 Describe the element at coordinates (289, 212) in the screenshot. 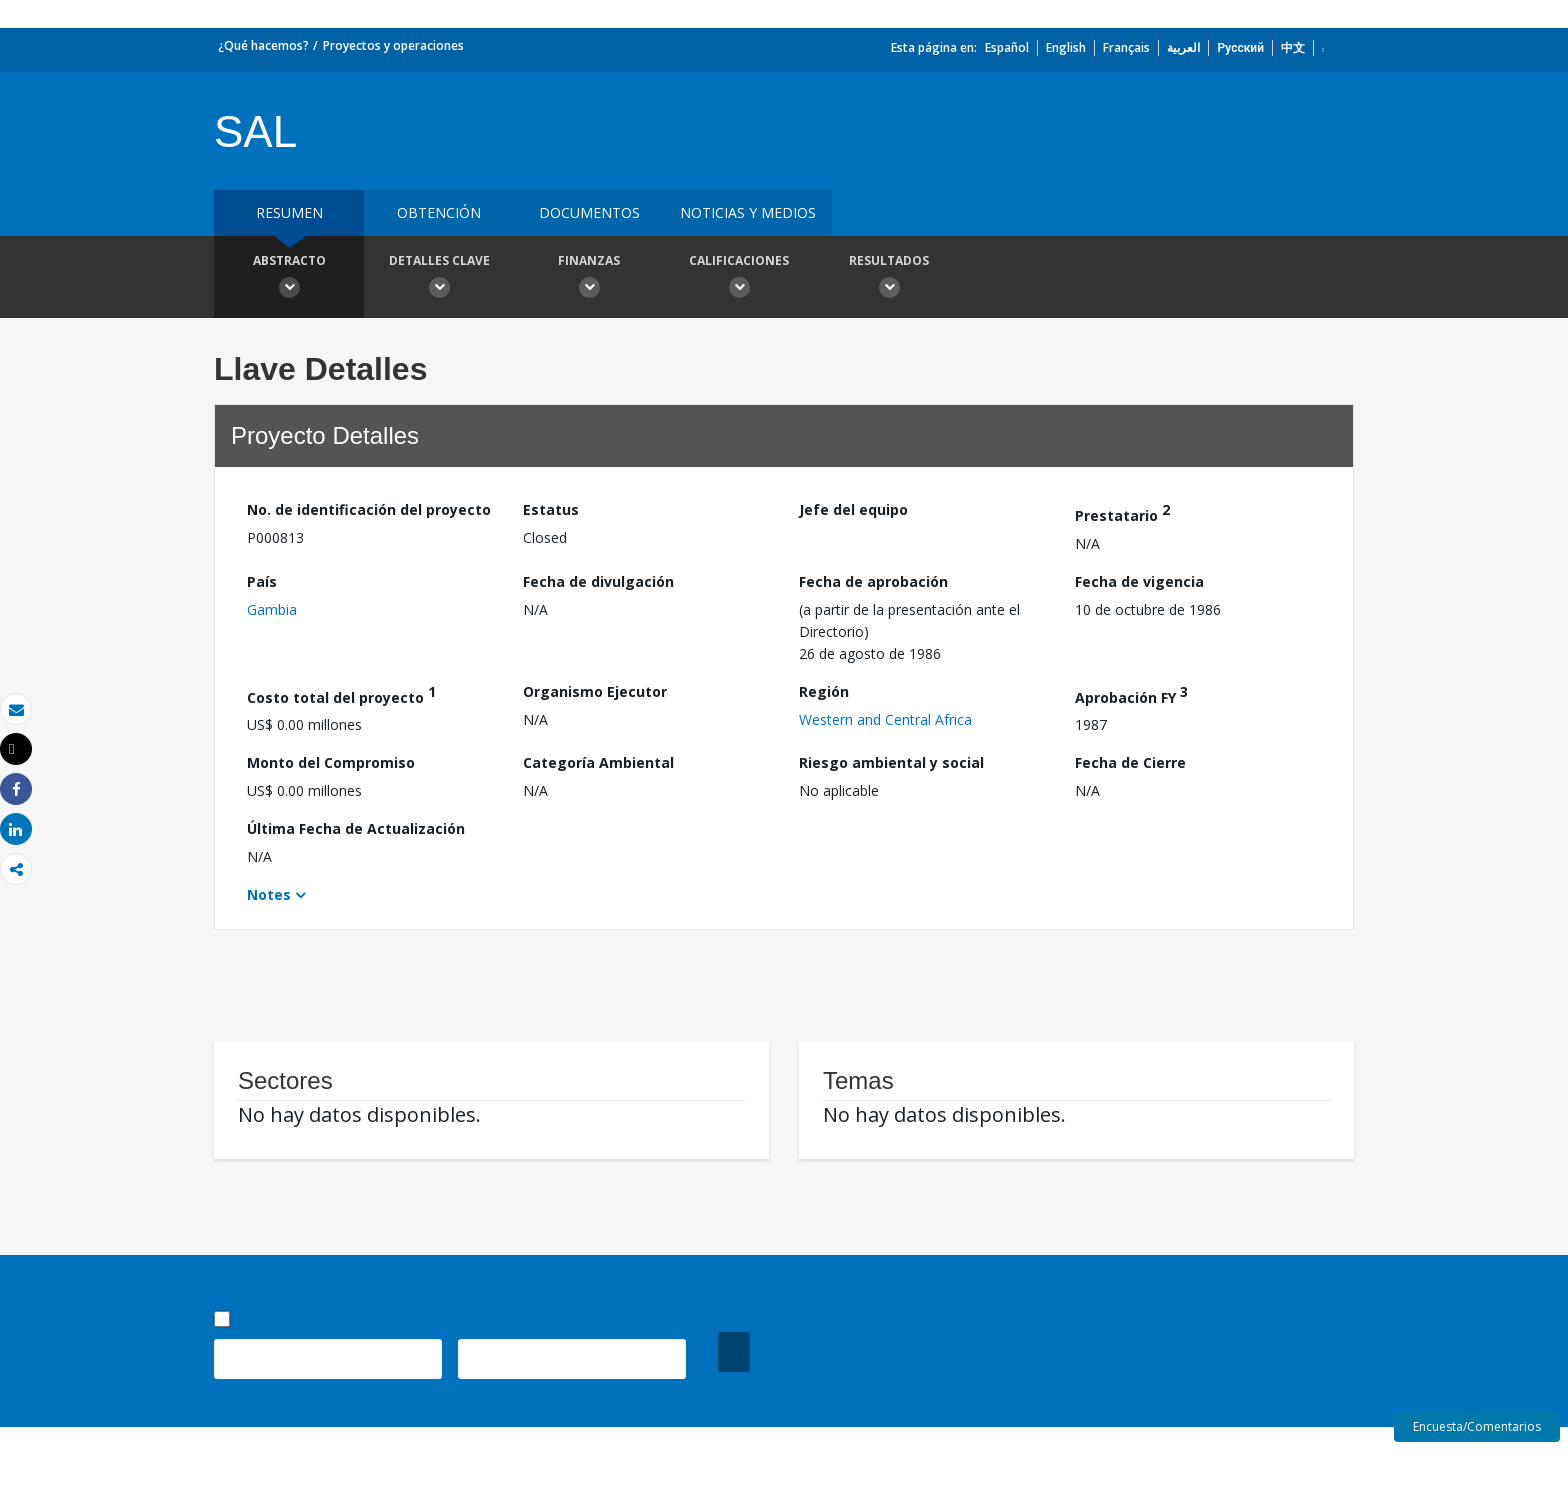

I see `RESUMEN` at that location.